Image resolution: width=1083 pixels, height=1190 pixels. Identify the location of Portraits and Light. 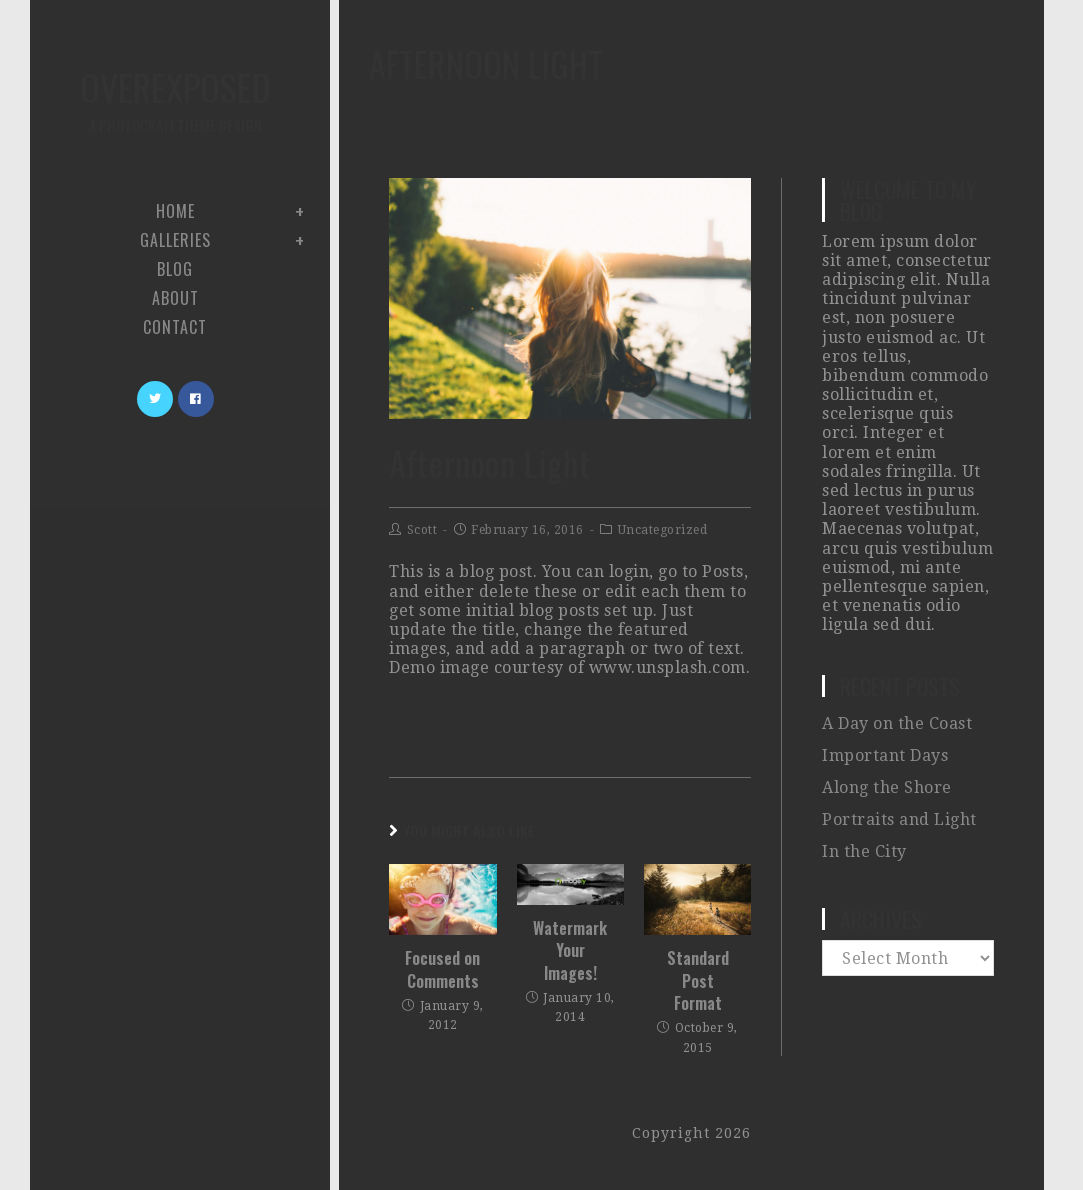
(899, 819).